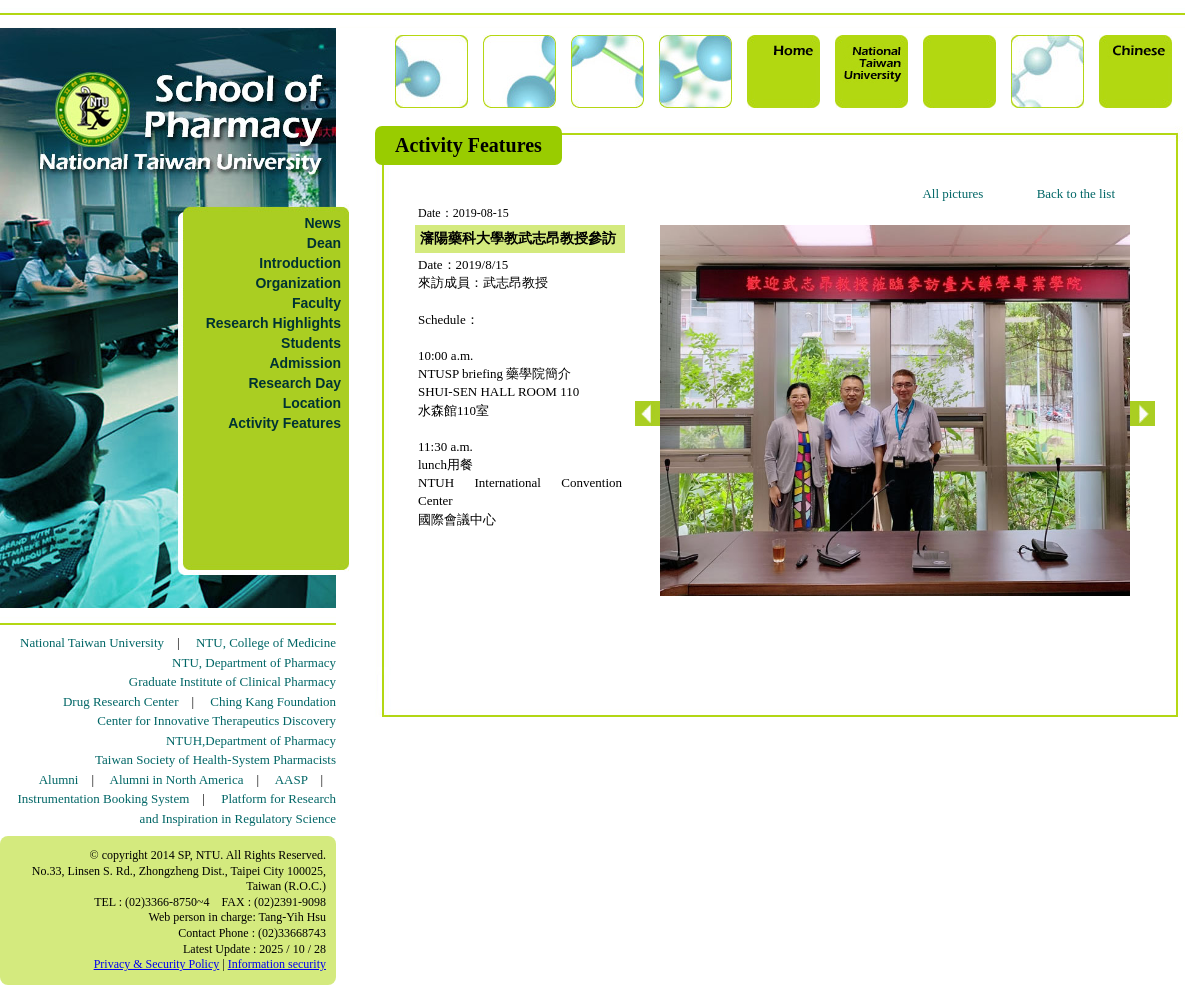 Image resolution: width=1185 pixels, height=1000 pixels. I want to click on Instrumentation Booking System, so click(103, 798).